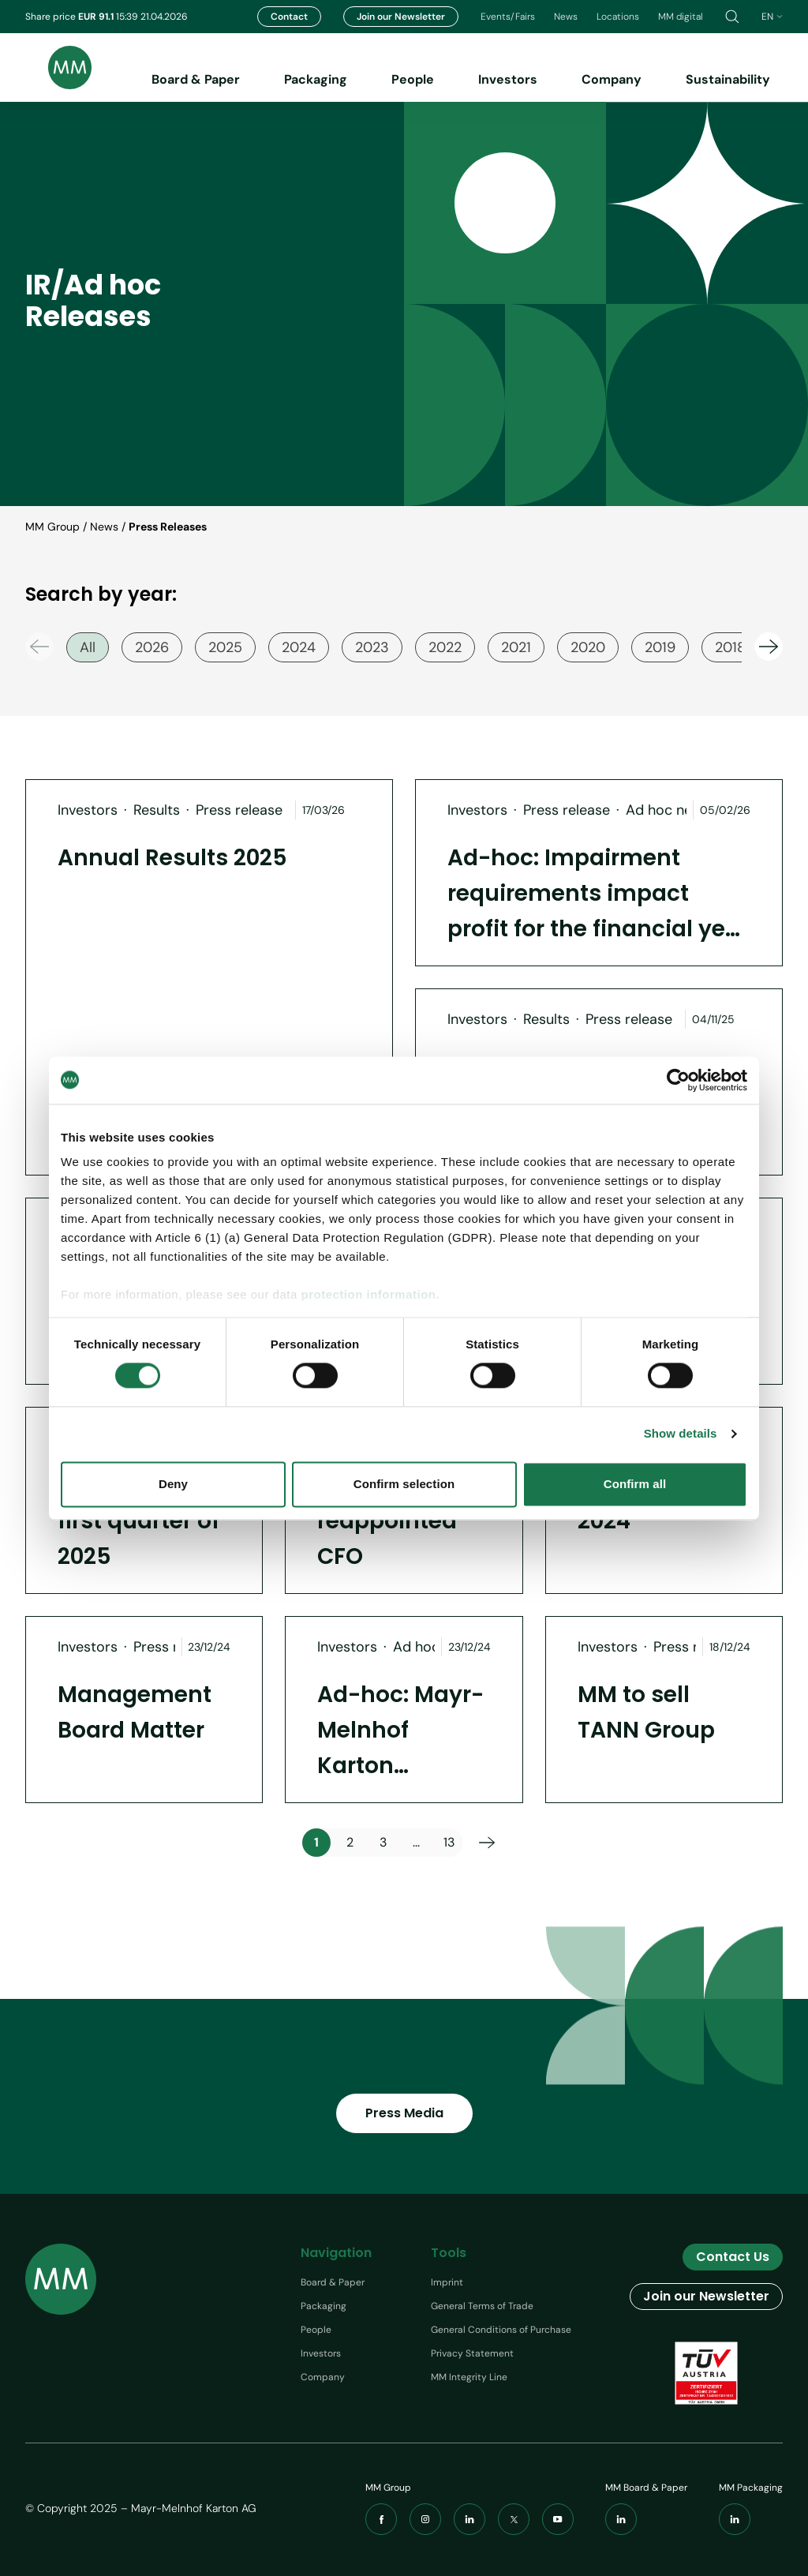  Describe the element at coordinates (336, 2253) in the screenshot. I see `Navigation` at that location.